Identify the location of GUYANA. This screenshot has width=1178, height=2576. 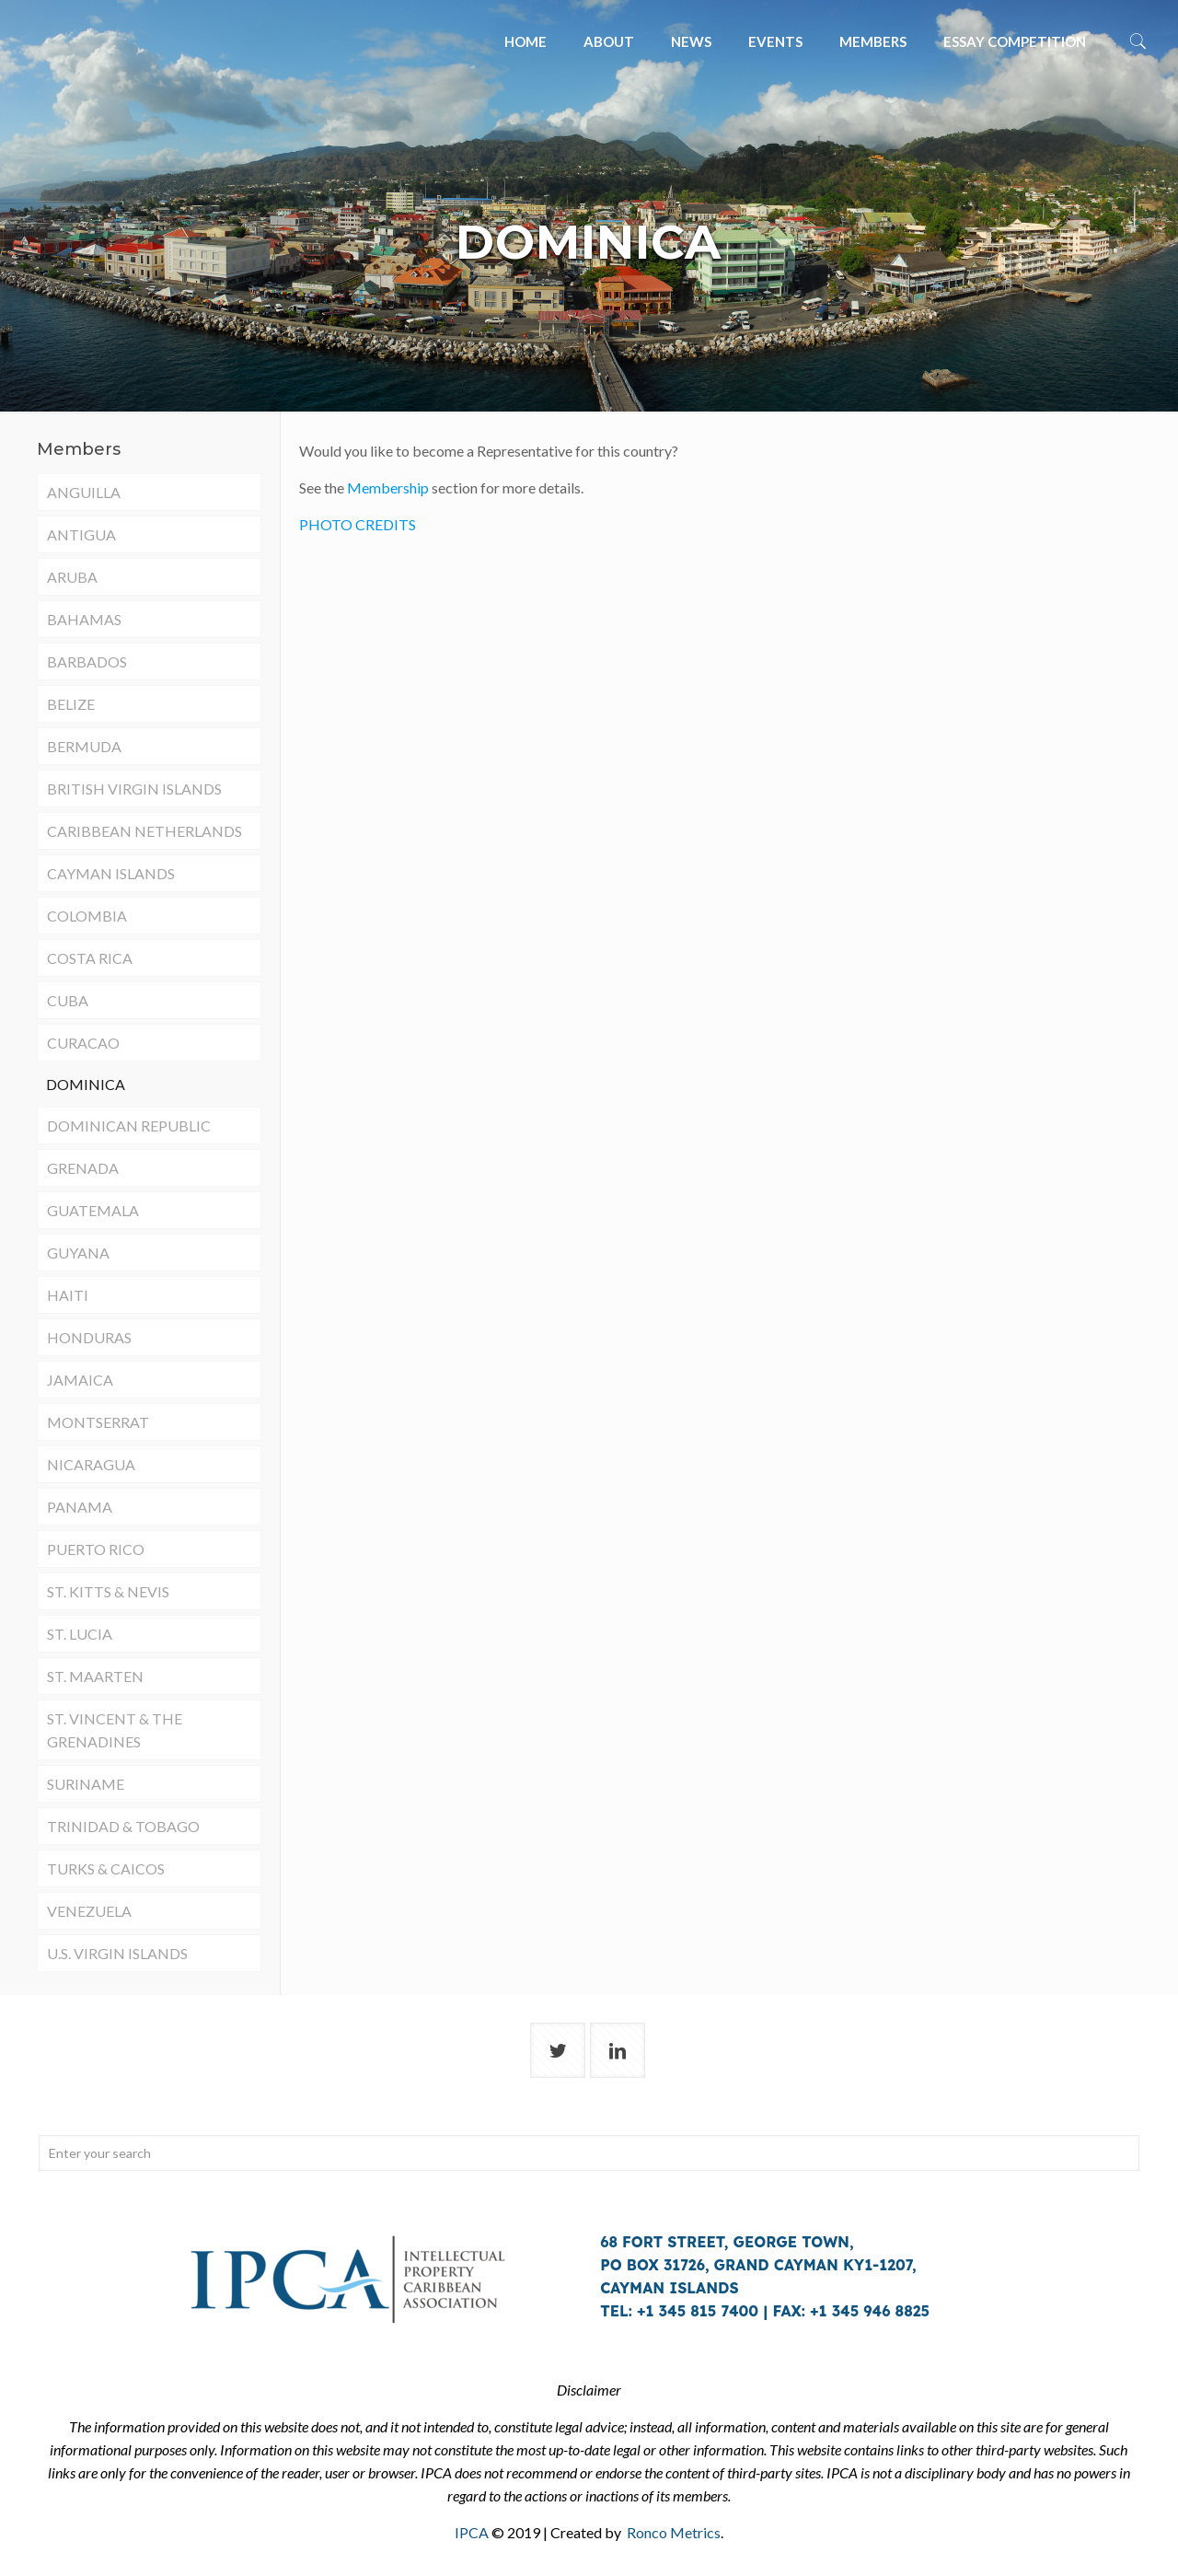
(78, 1252).